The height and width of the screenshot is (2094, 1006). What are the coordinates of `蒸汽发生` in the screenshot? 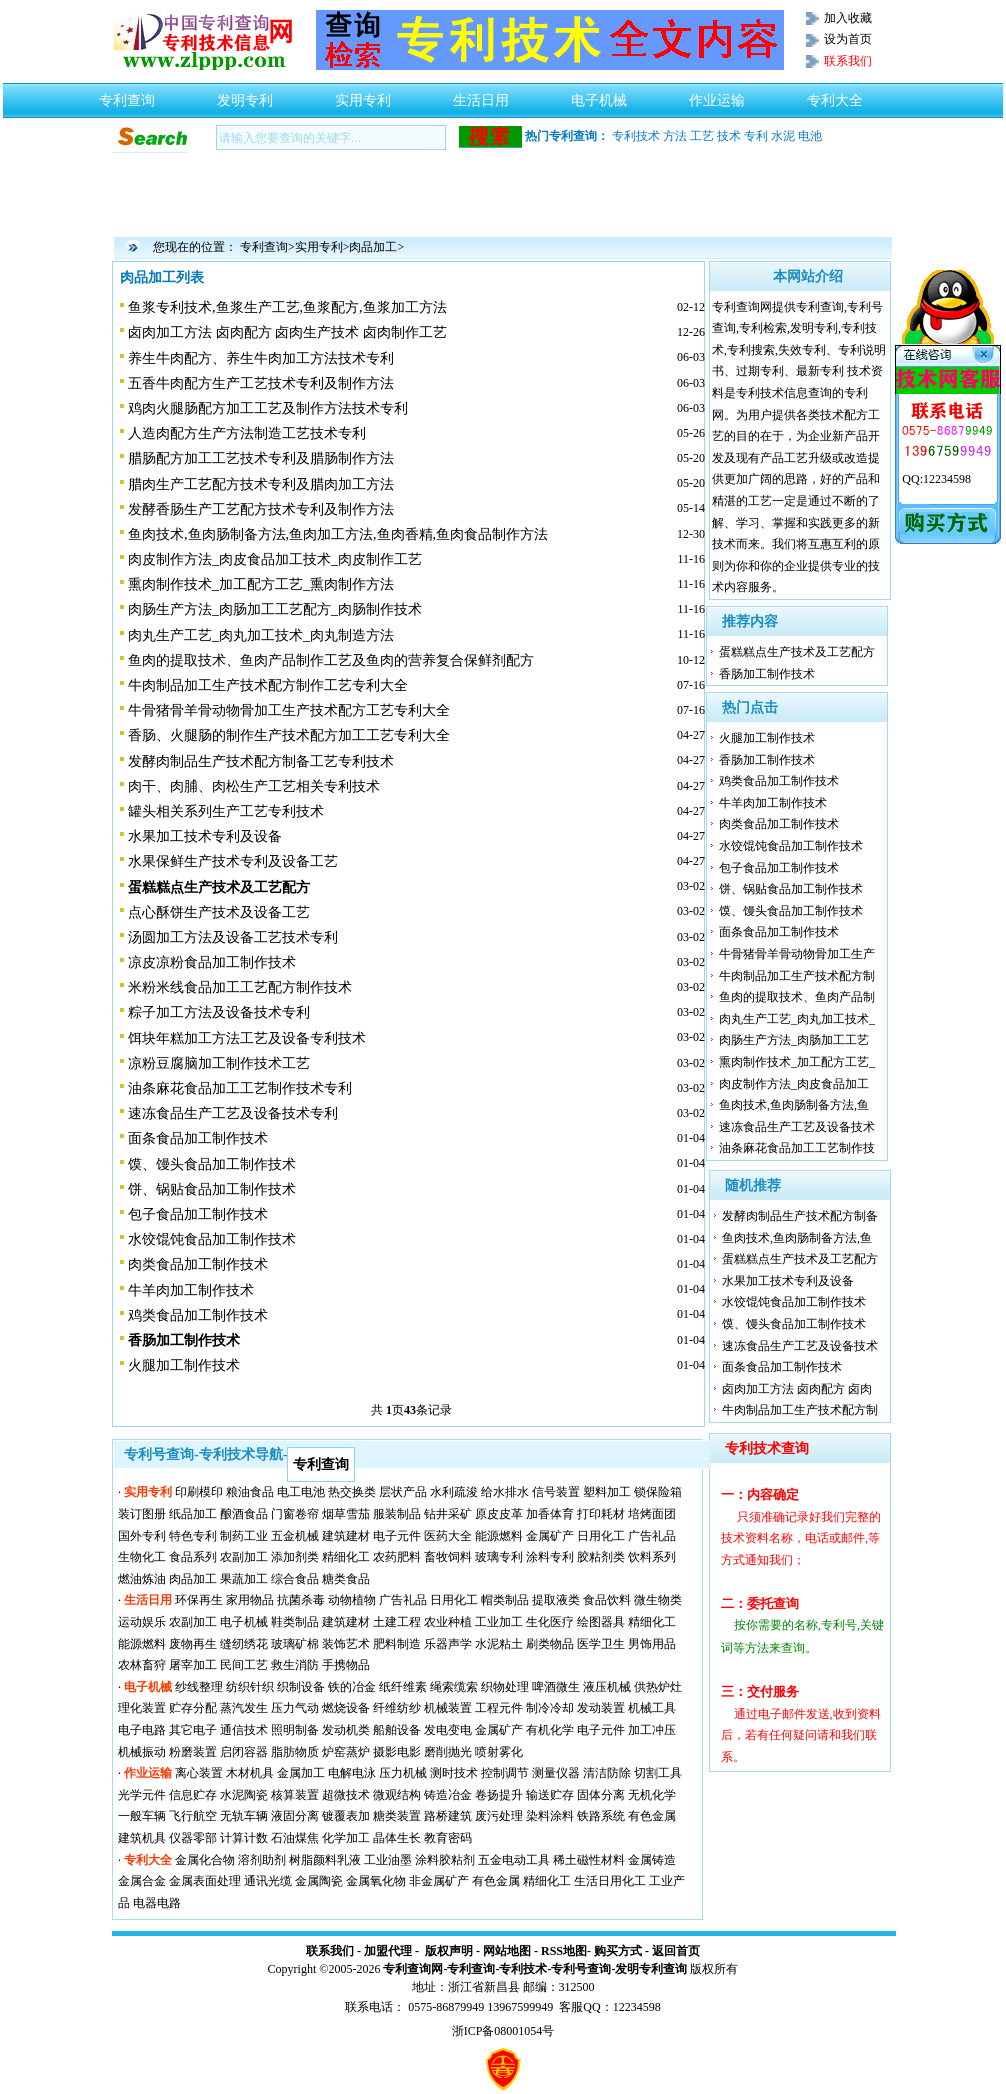 It's located at (244, 1708).